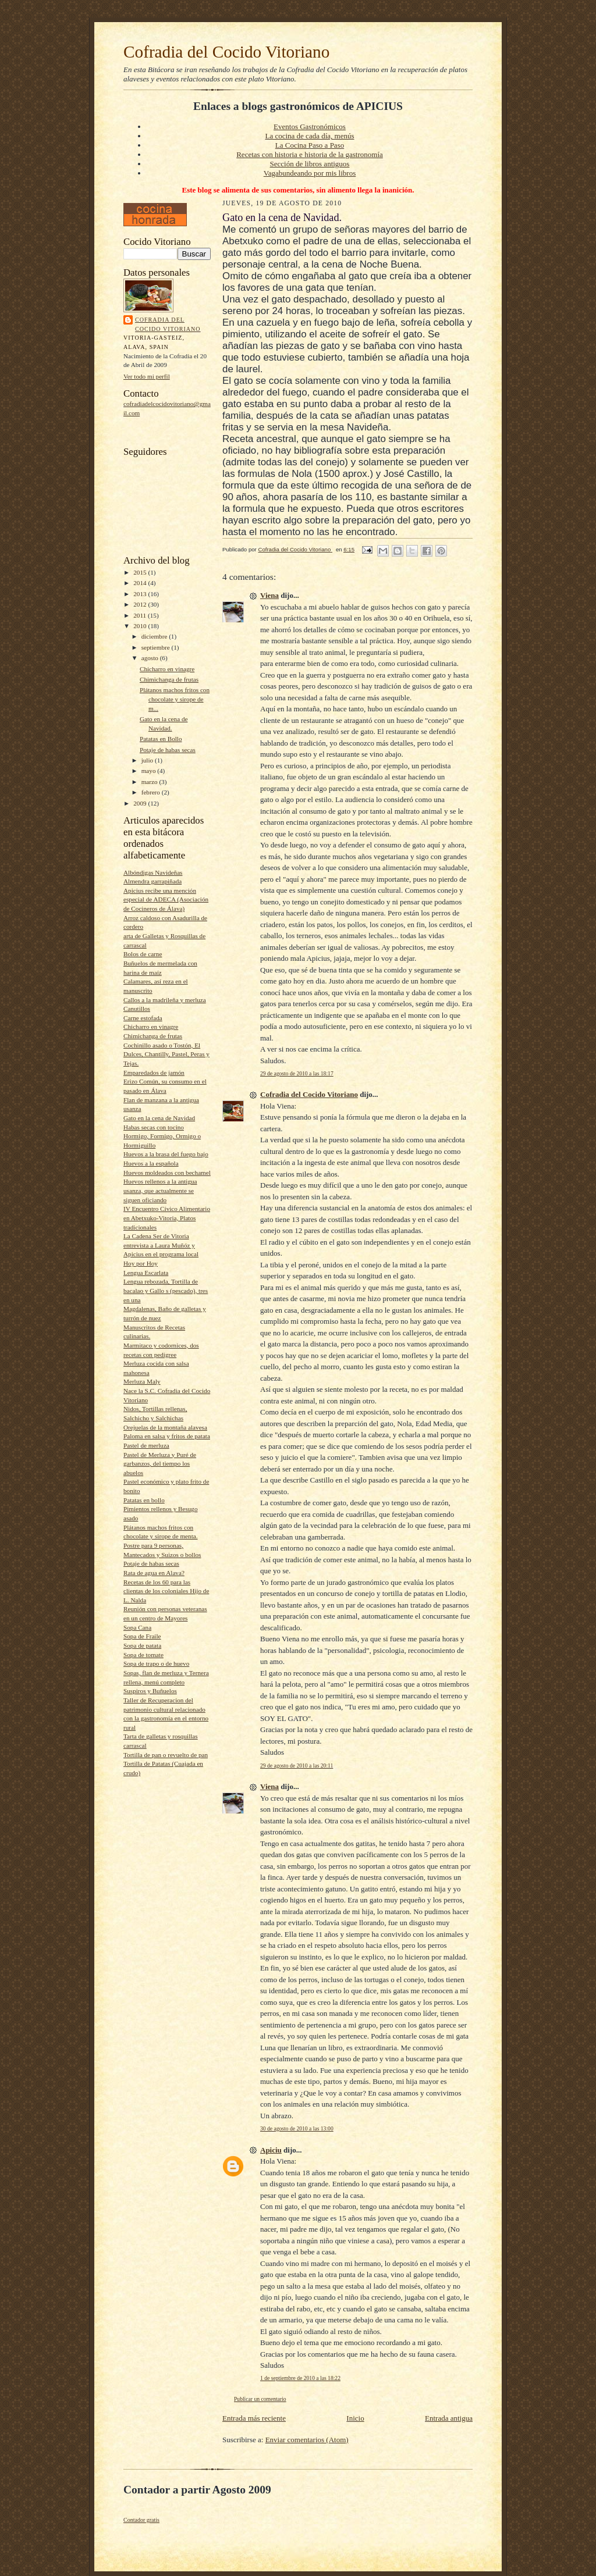  Describe the element at coordinates (140, 803) in the screenshot. I see `2009` at that location.